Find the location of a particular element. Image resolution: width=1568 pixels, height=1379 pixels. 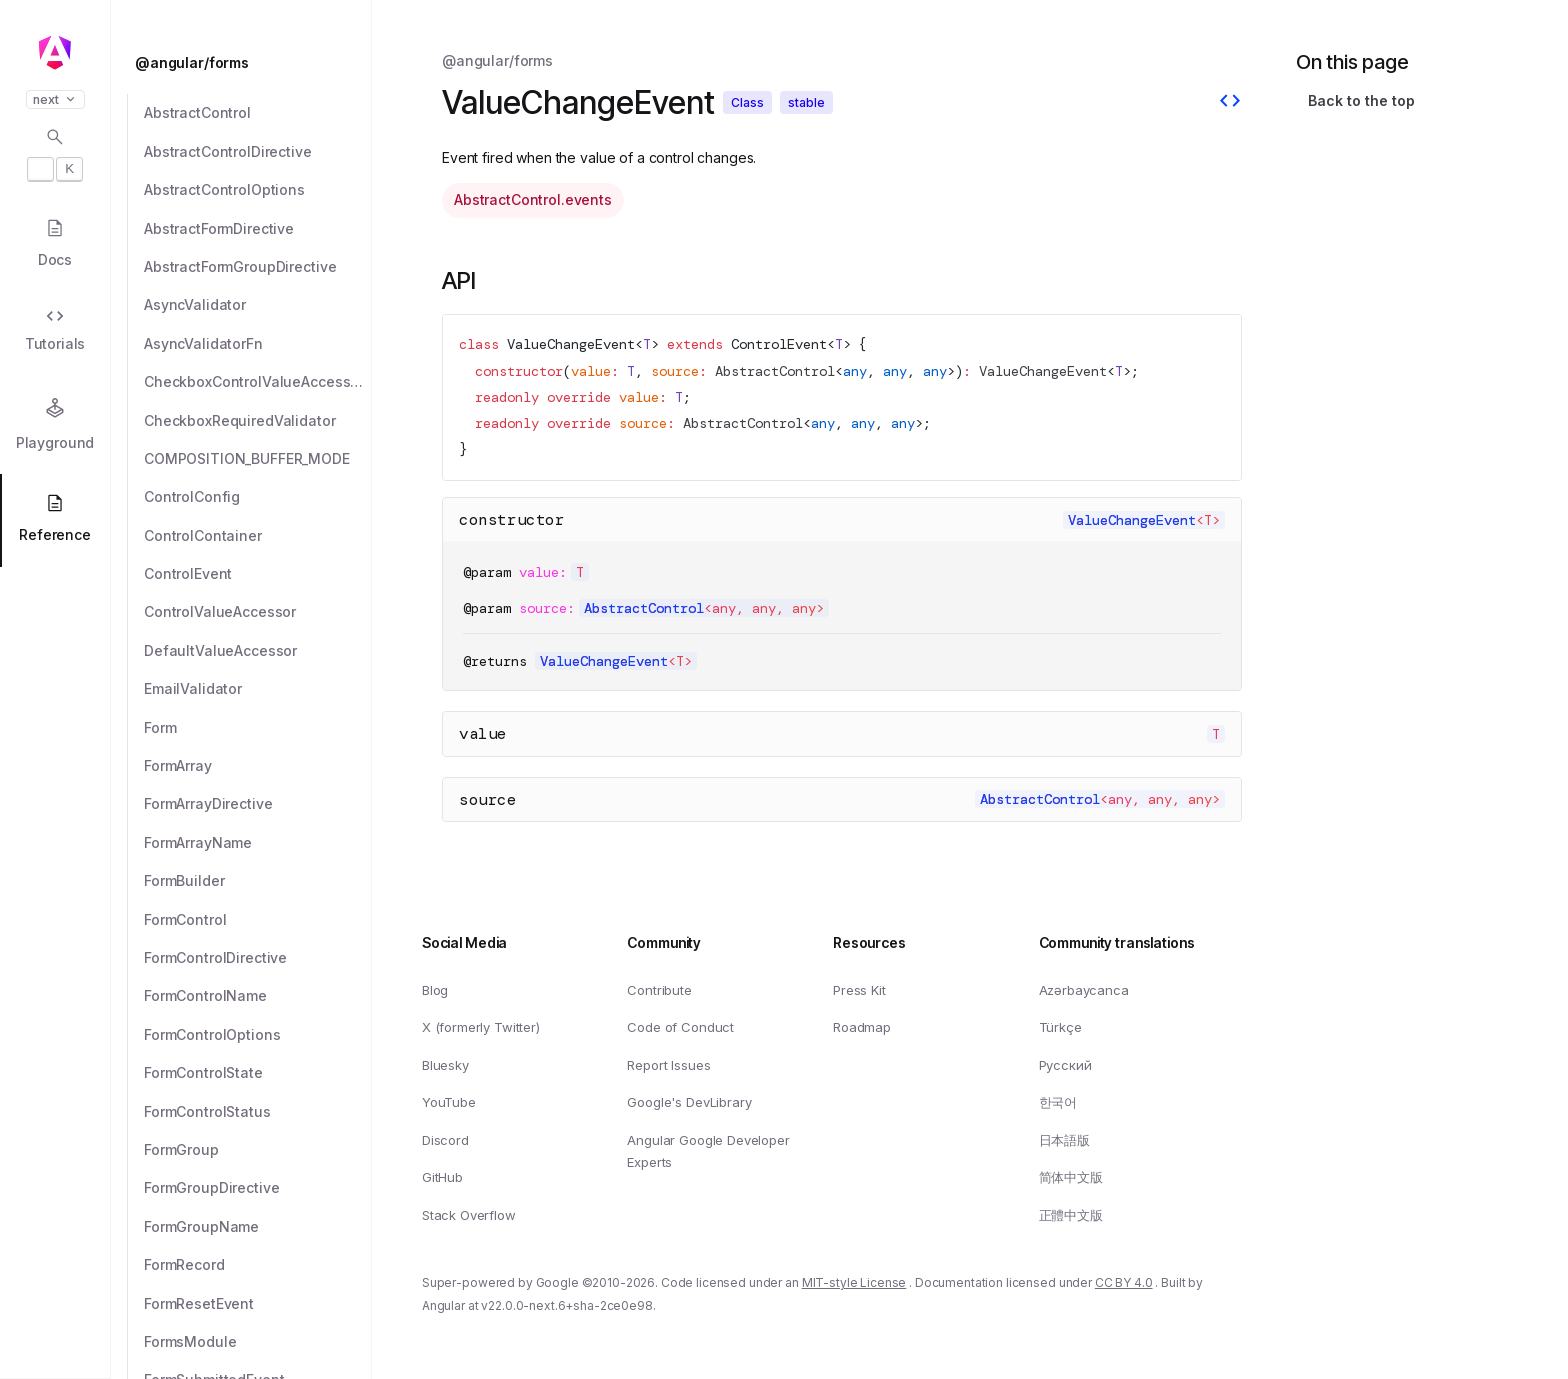

Press Kit is located at coordinates (859, 989).